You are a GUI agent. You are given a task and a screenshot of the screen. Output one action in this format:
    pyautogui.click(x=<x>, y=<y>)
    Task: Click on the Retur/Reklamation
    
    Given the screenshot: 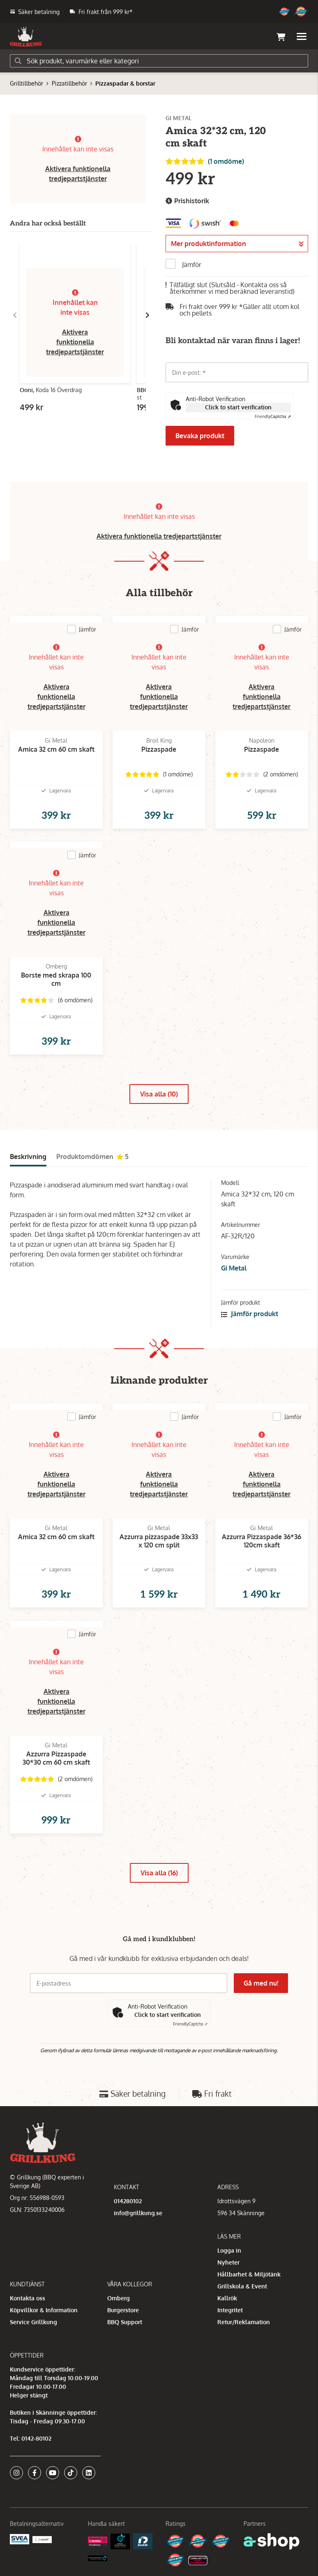 What is the action you would take?
    pyautogui.click(x=243, y=2321)
    